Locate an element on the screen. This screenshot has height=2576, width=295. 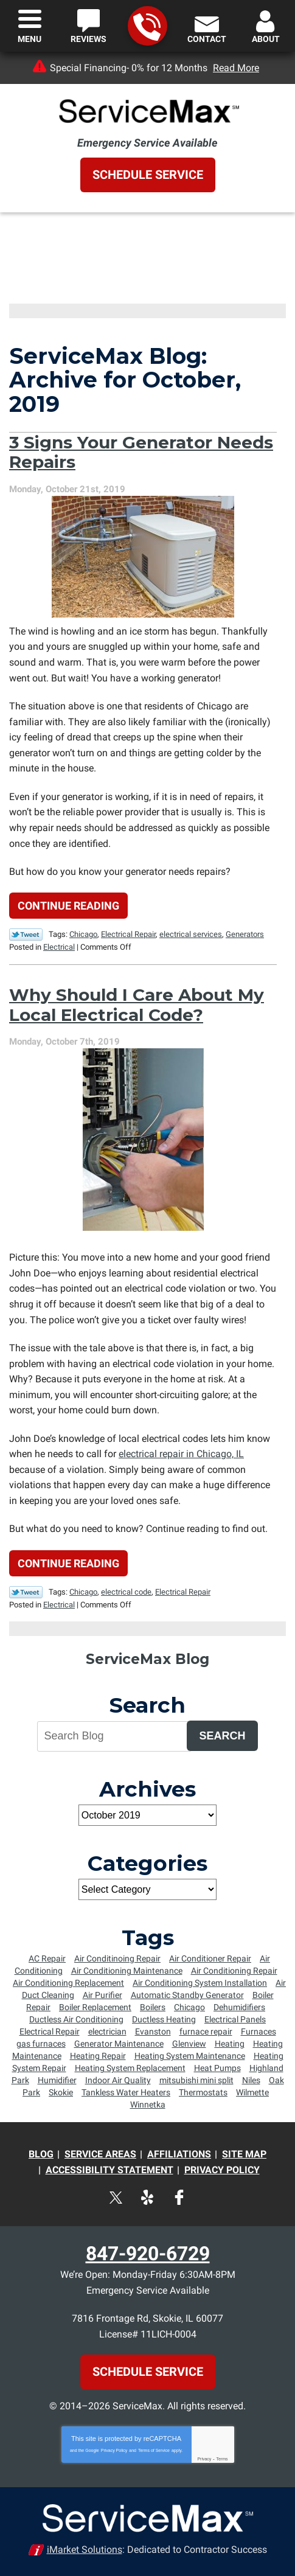
Heat Pumps [Heat Pumps (6 items)] is located at coordinates (217, 2068).